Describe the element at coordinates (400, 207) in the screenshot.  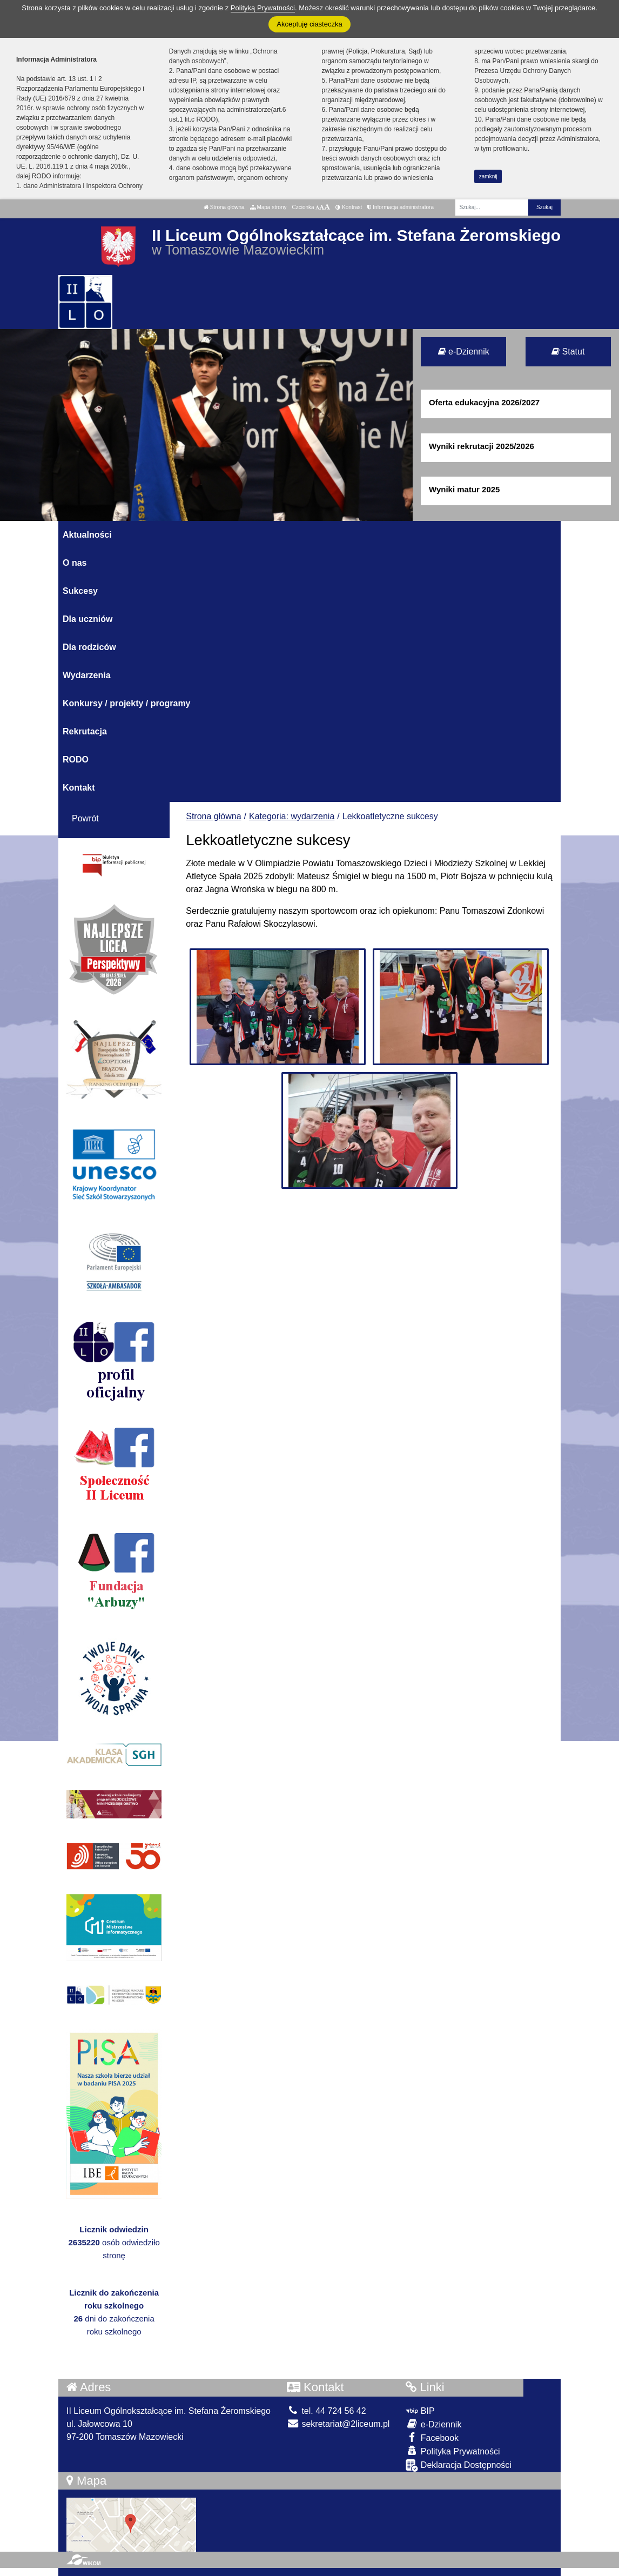
I see `Informacja administratora` at that location.